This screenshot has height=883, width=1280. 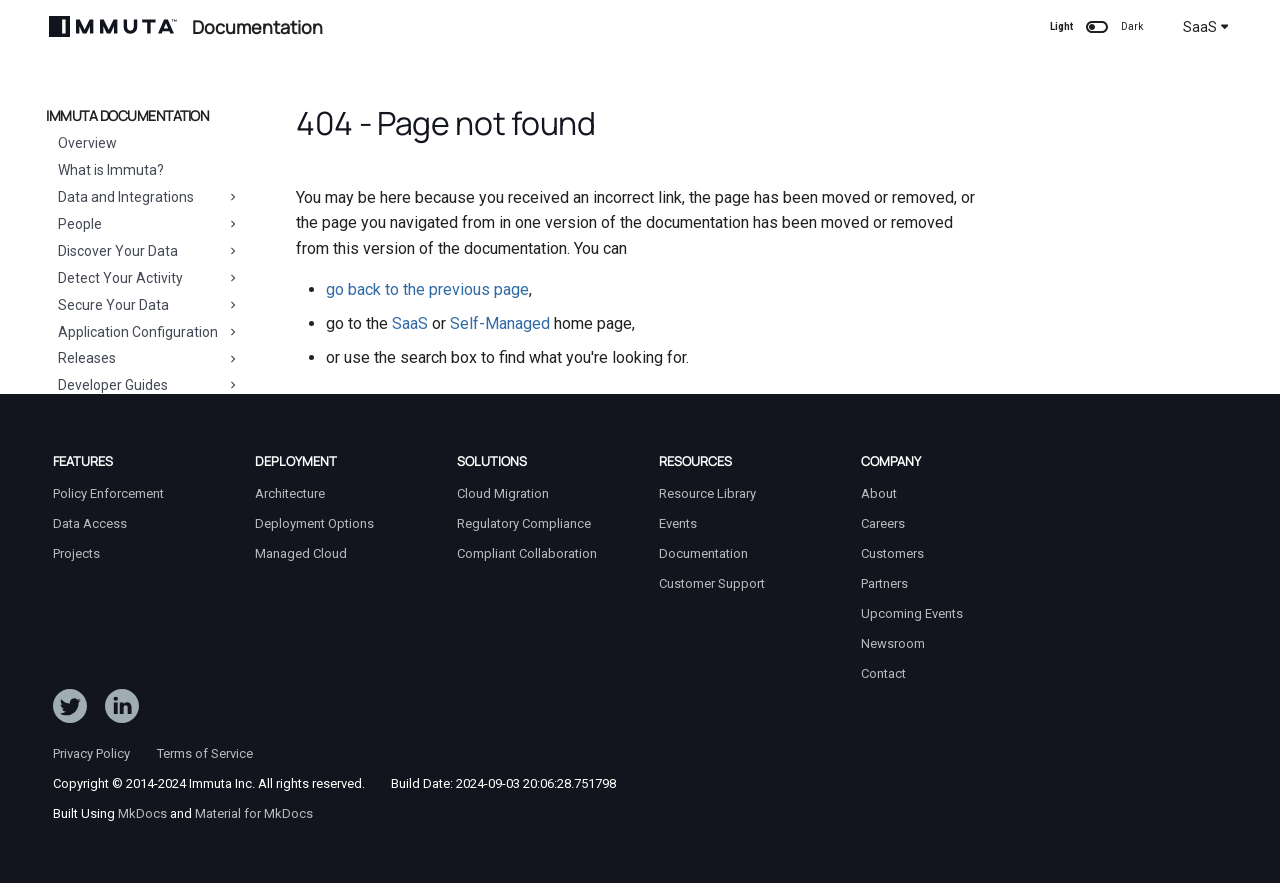 I want to click on Discover Your Data, so click(x=149, y=251).